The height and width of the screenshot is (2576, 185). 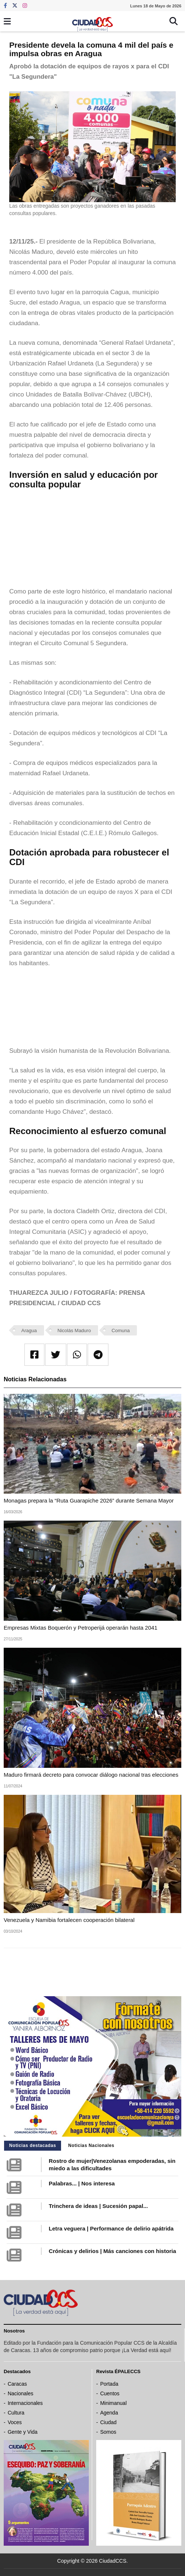 What do you see at coordinates (29, 1330) in the screenshot?
I see `Aragua` at bounding box center [29, 1330].